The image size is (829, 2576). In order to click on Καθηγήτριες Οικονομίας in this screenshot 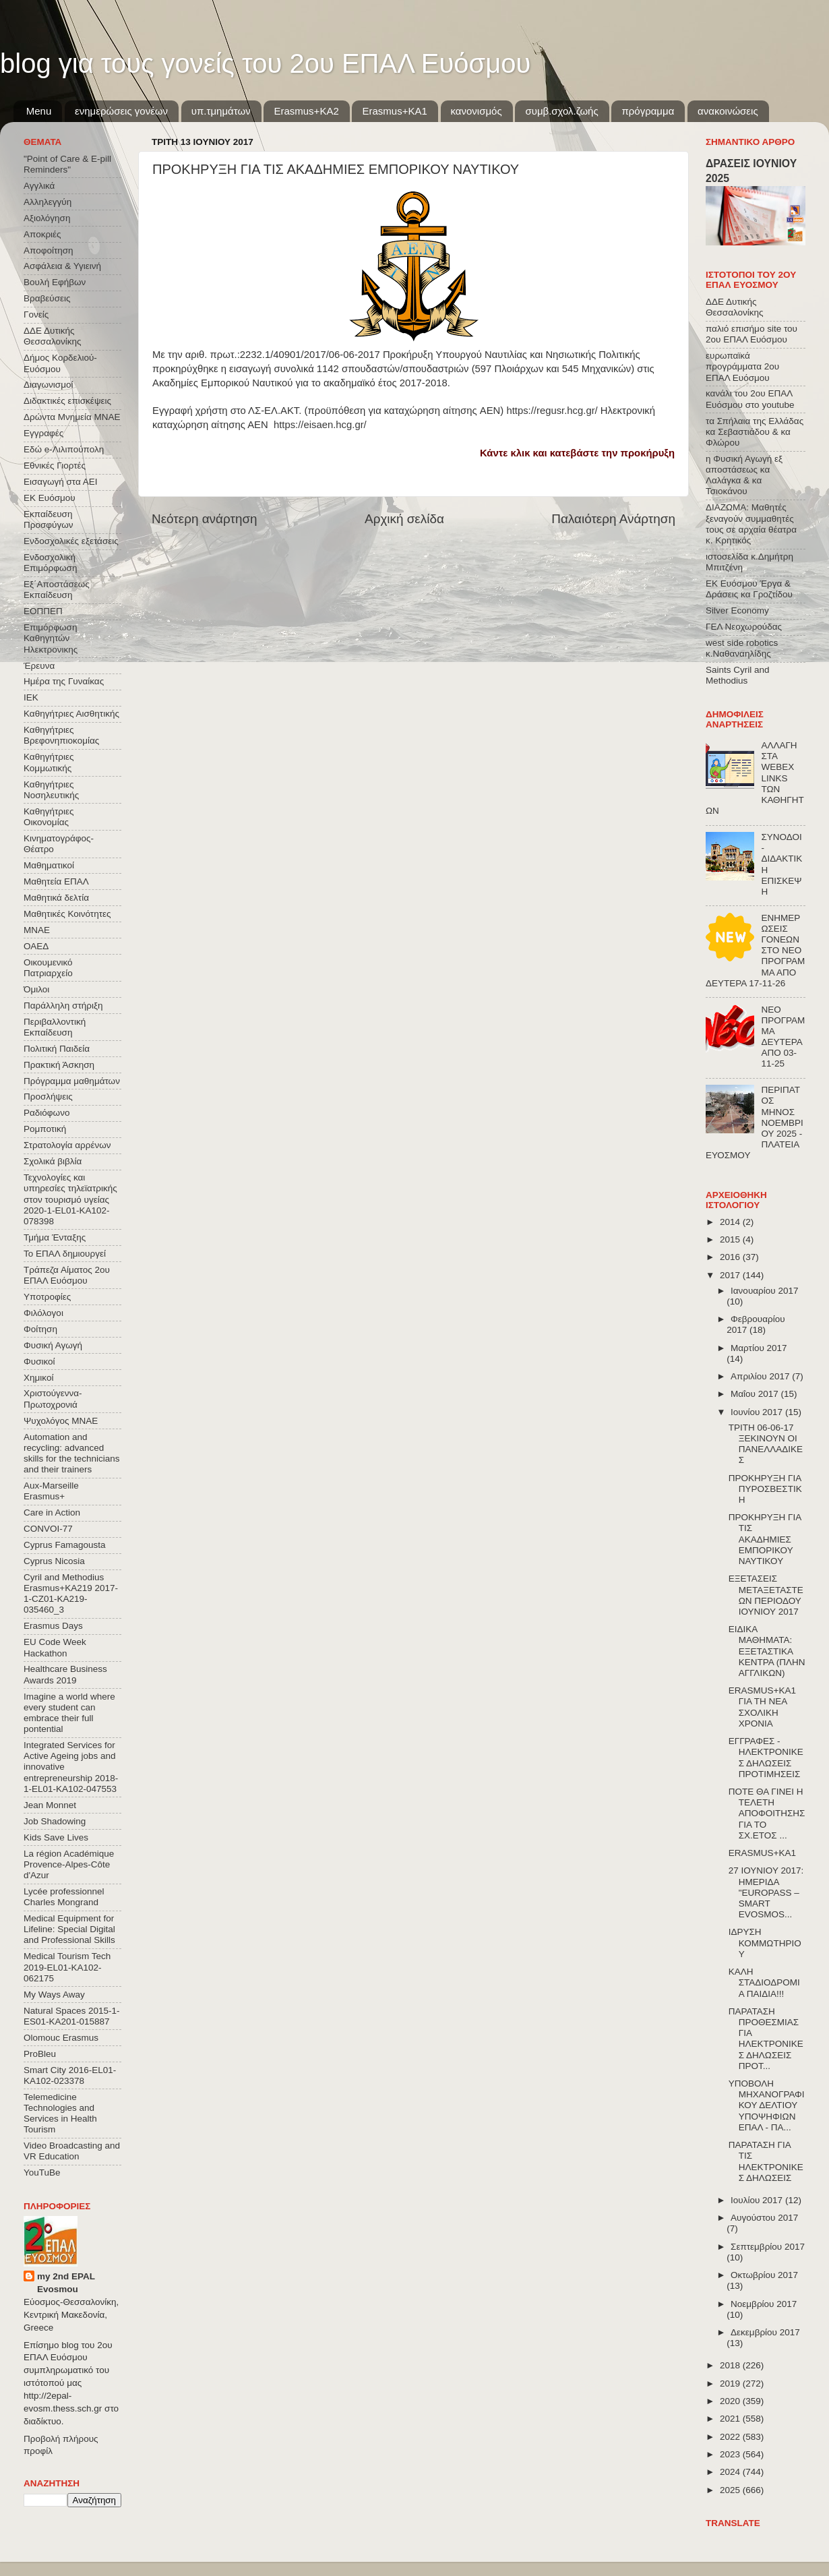, I will do `click(48, 816)`.